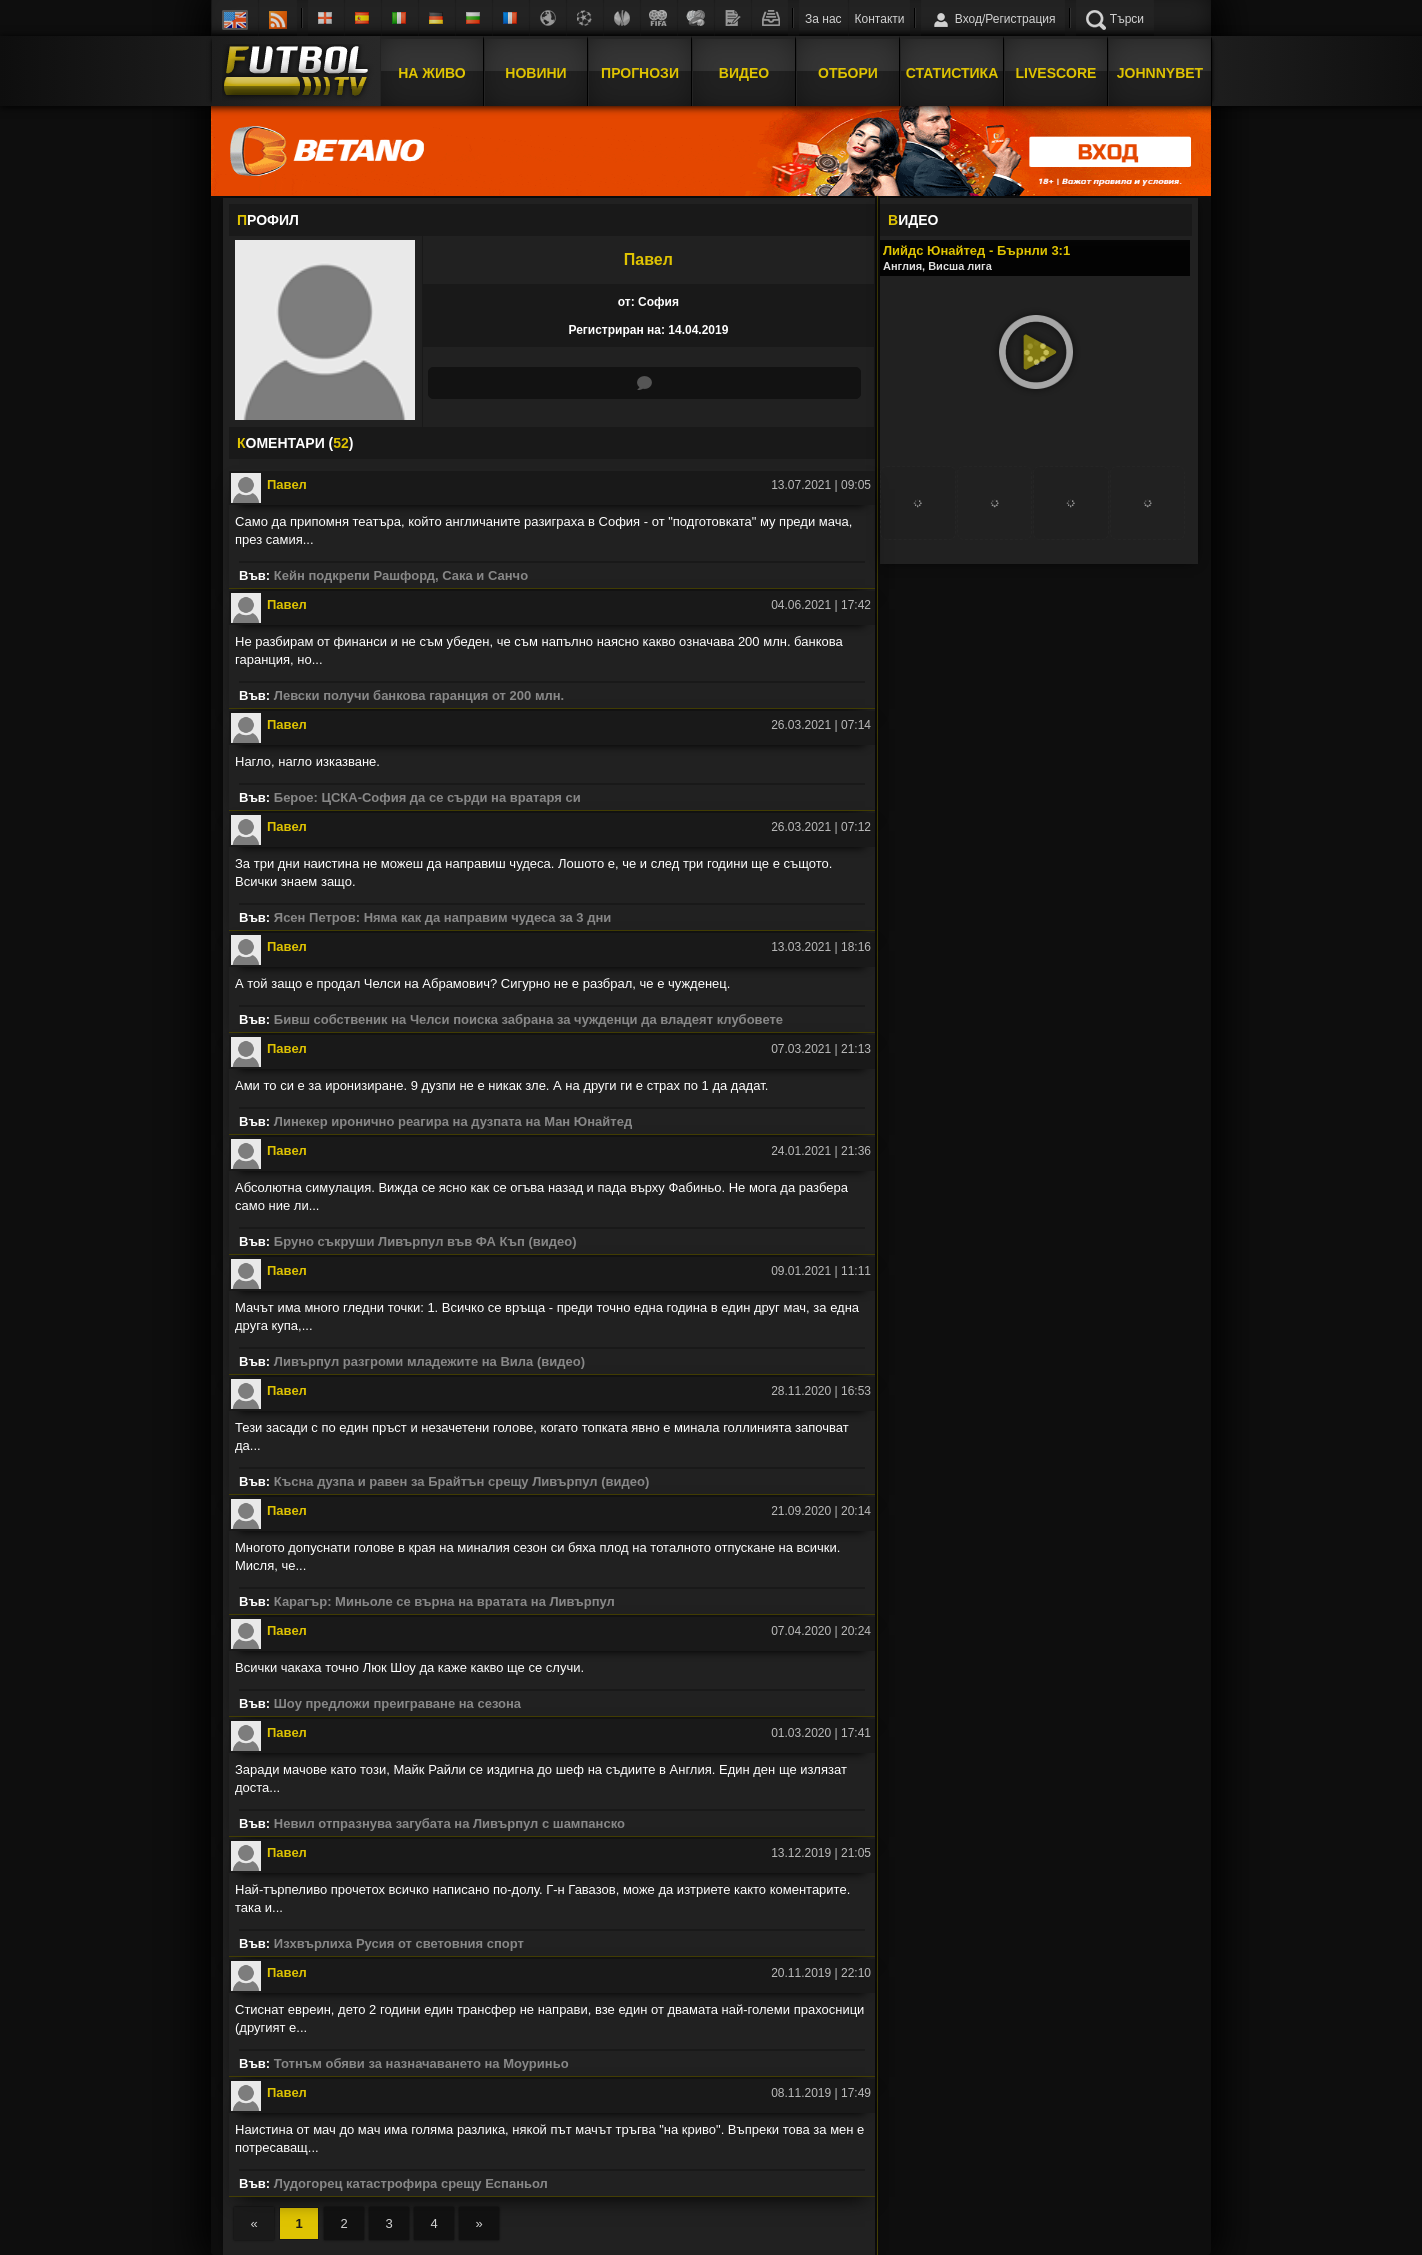  I want to click on ИДЕО, so click(913, 220).